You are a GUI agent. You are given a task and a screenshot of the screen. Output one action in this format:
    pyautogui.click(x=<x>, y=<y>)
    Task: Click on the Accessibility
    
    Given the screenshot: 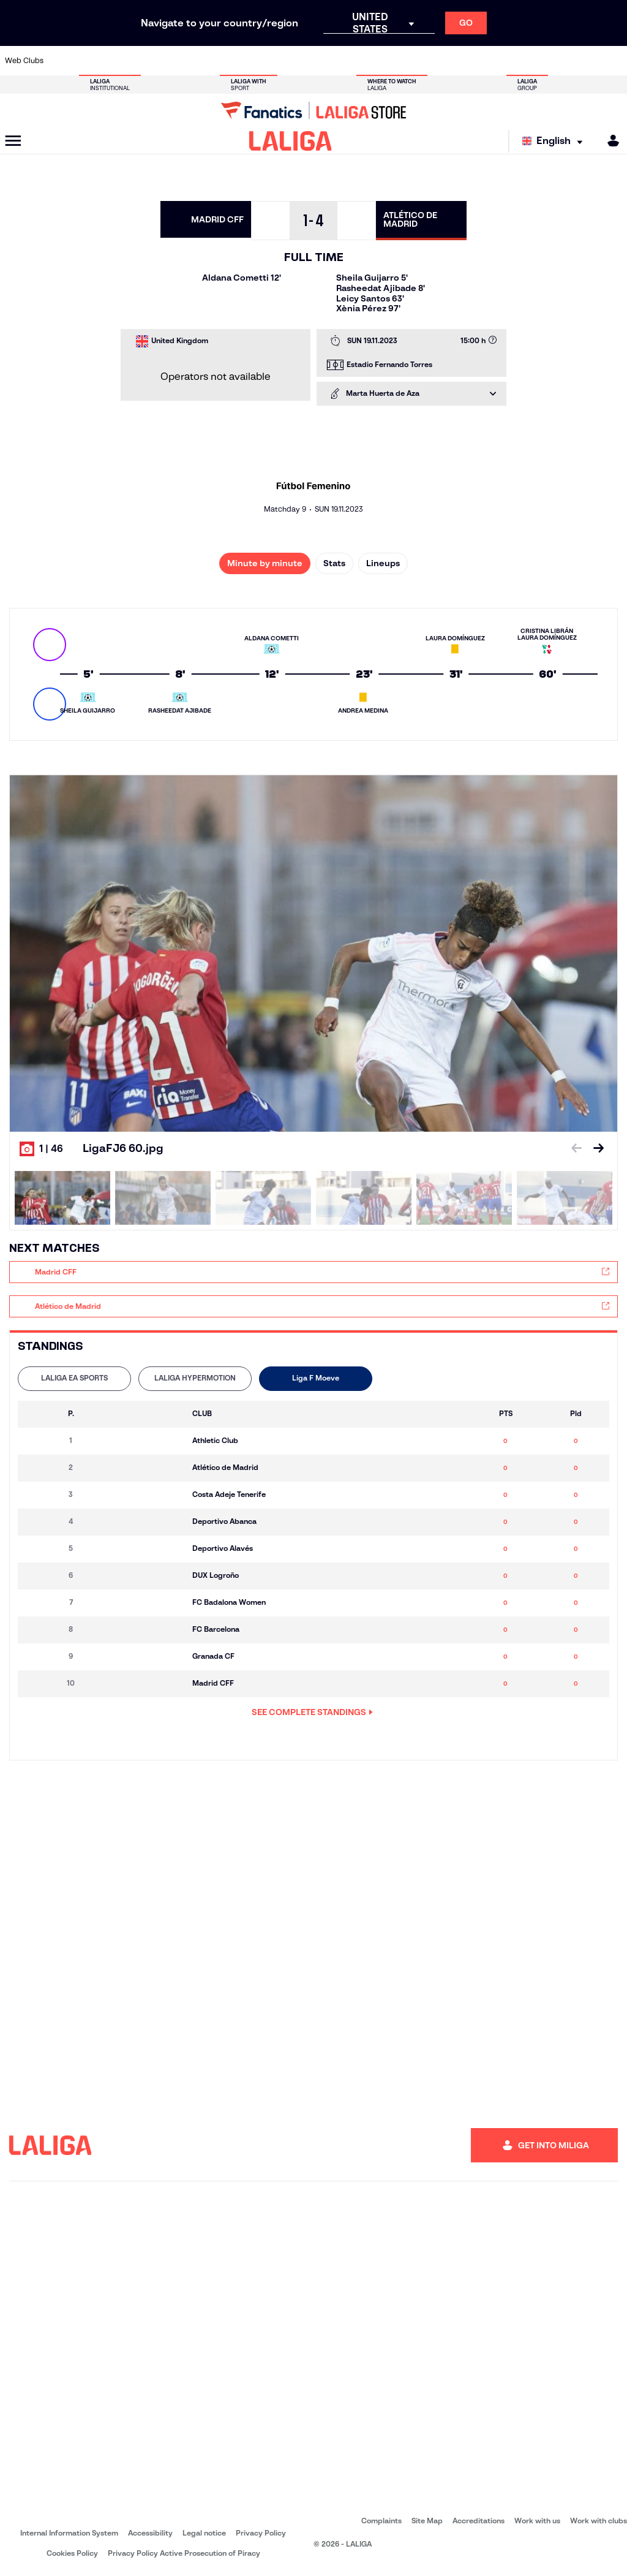 What is the action you would take?
    pyautogui.click(x=150, y=2533)
    